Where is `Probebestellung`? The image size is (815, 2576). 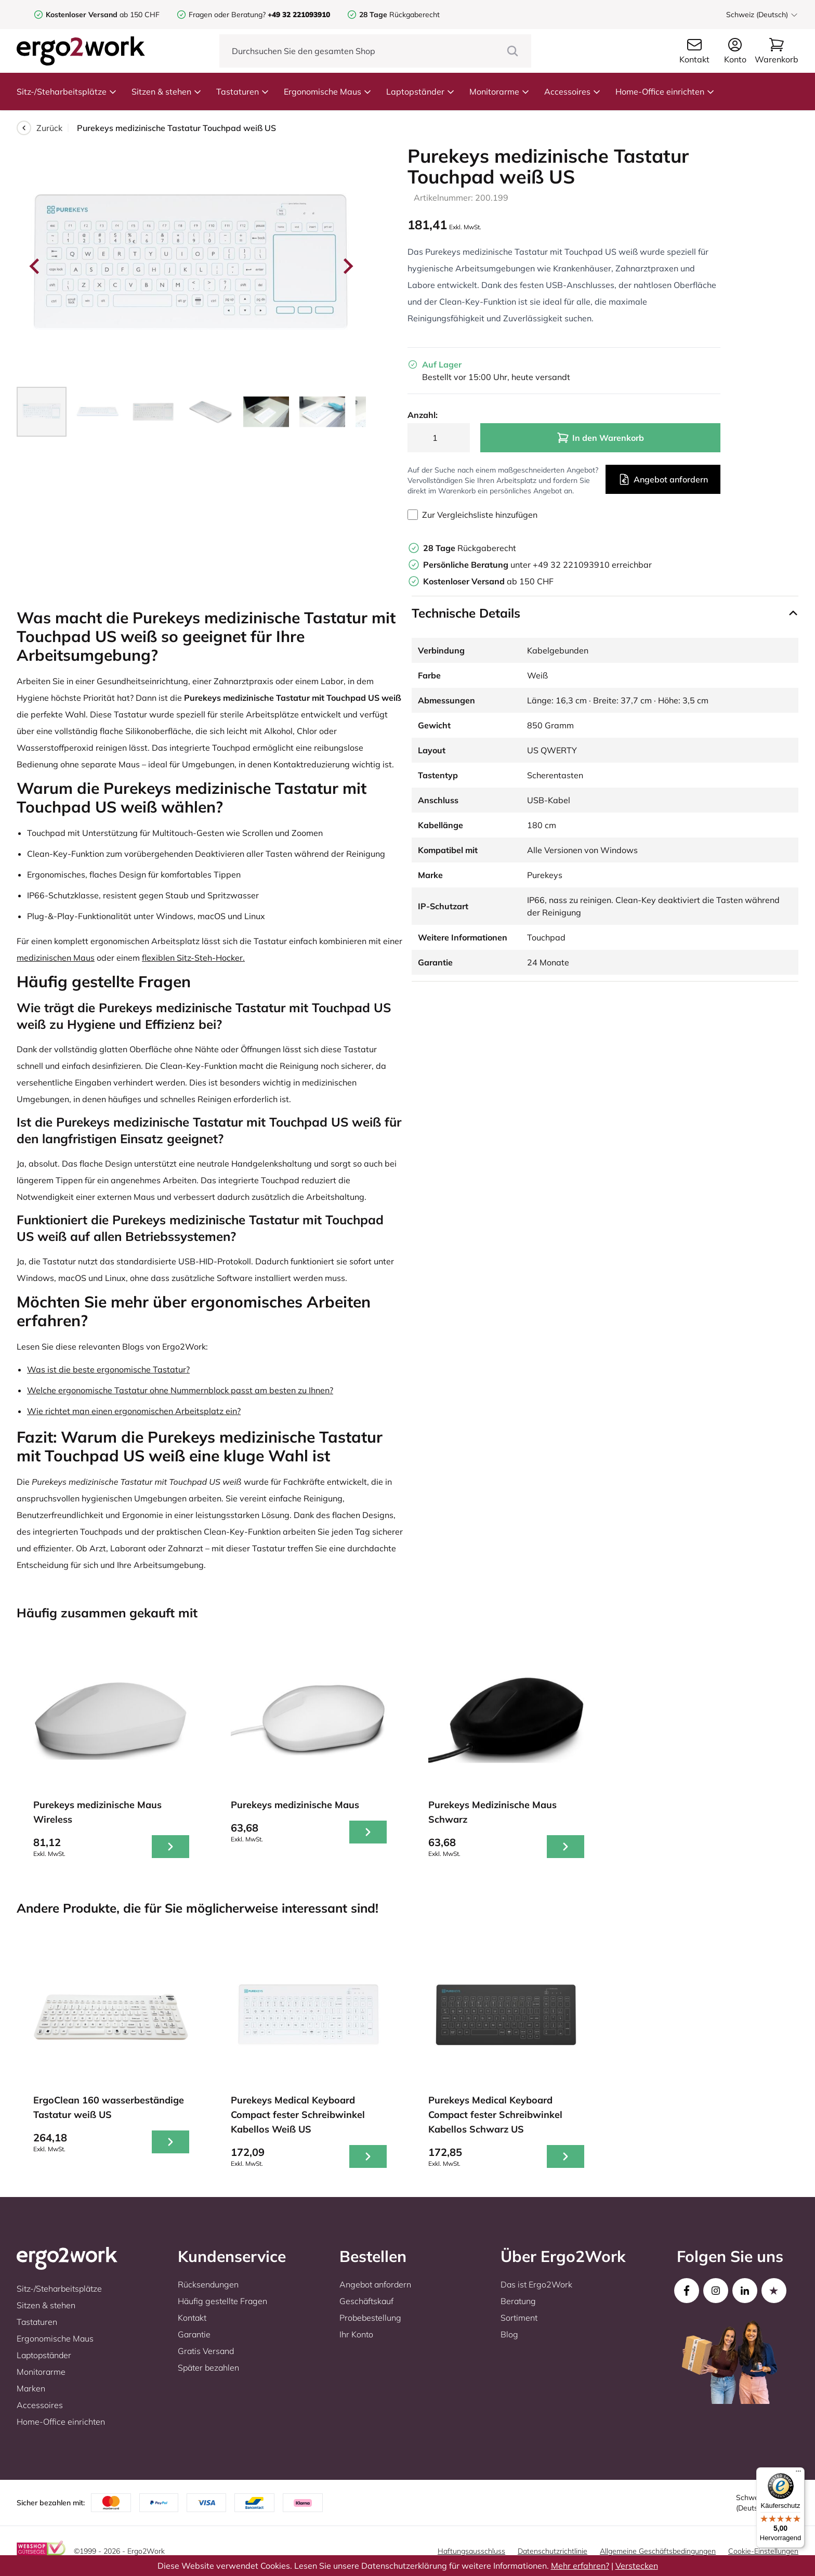
Probebestellung is located at coordinates (370, 2317).